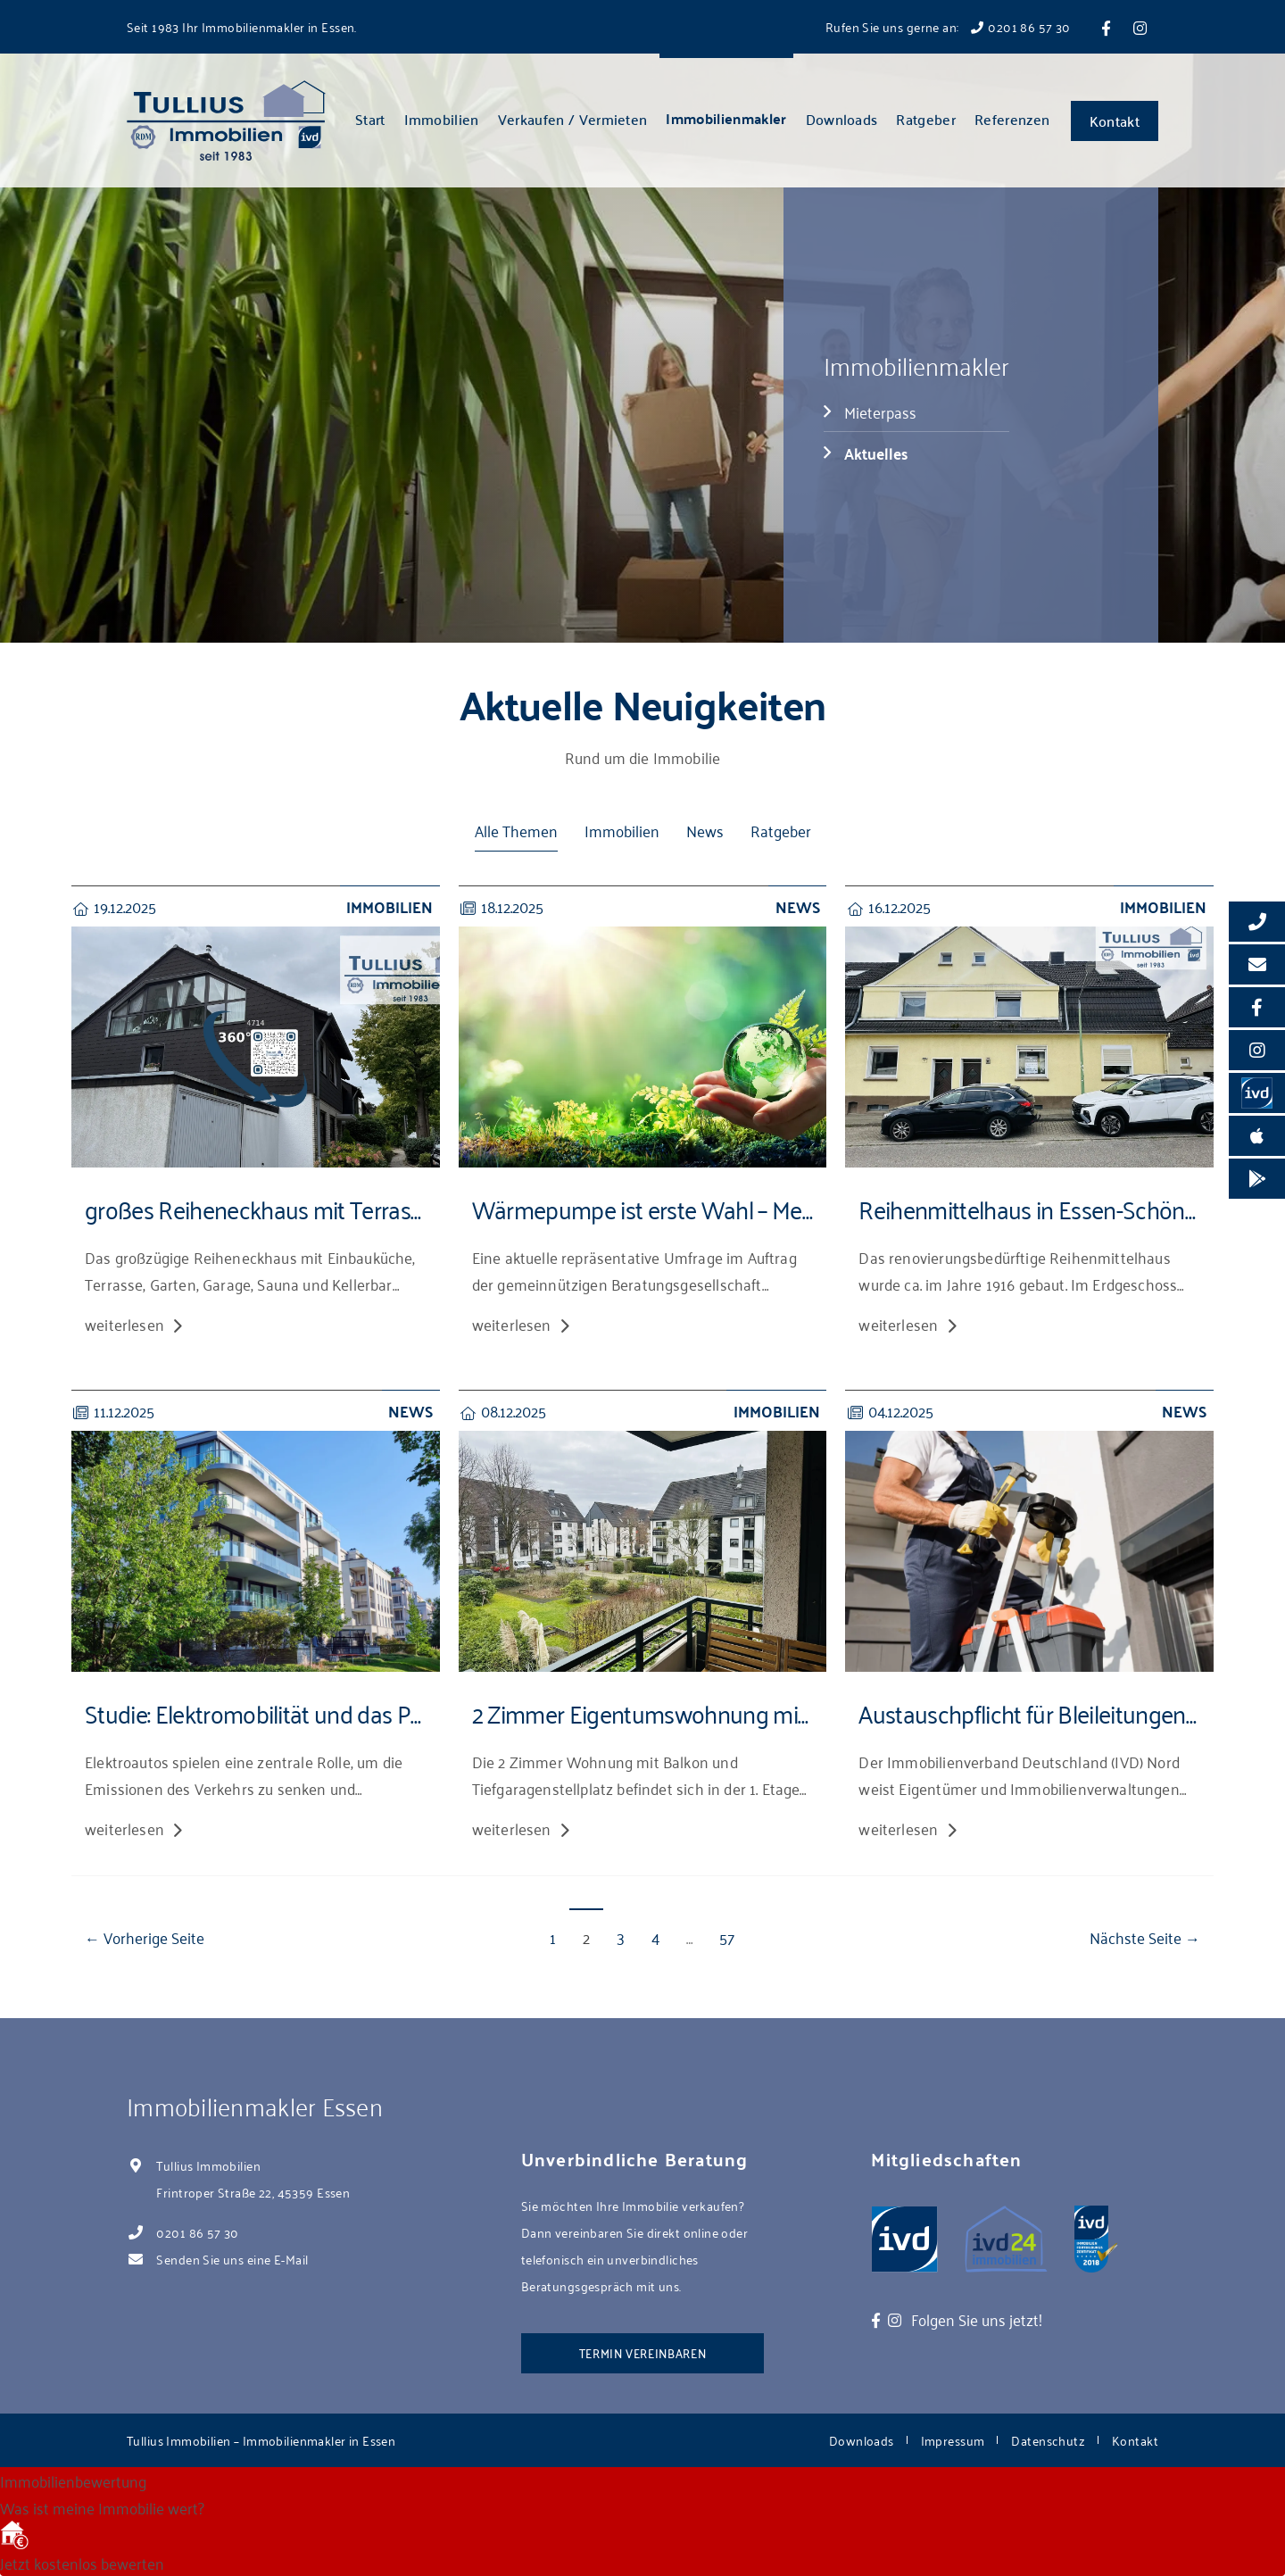 The image size is (1285, 2576). I want to click on Impressum, so click(953, 2440).